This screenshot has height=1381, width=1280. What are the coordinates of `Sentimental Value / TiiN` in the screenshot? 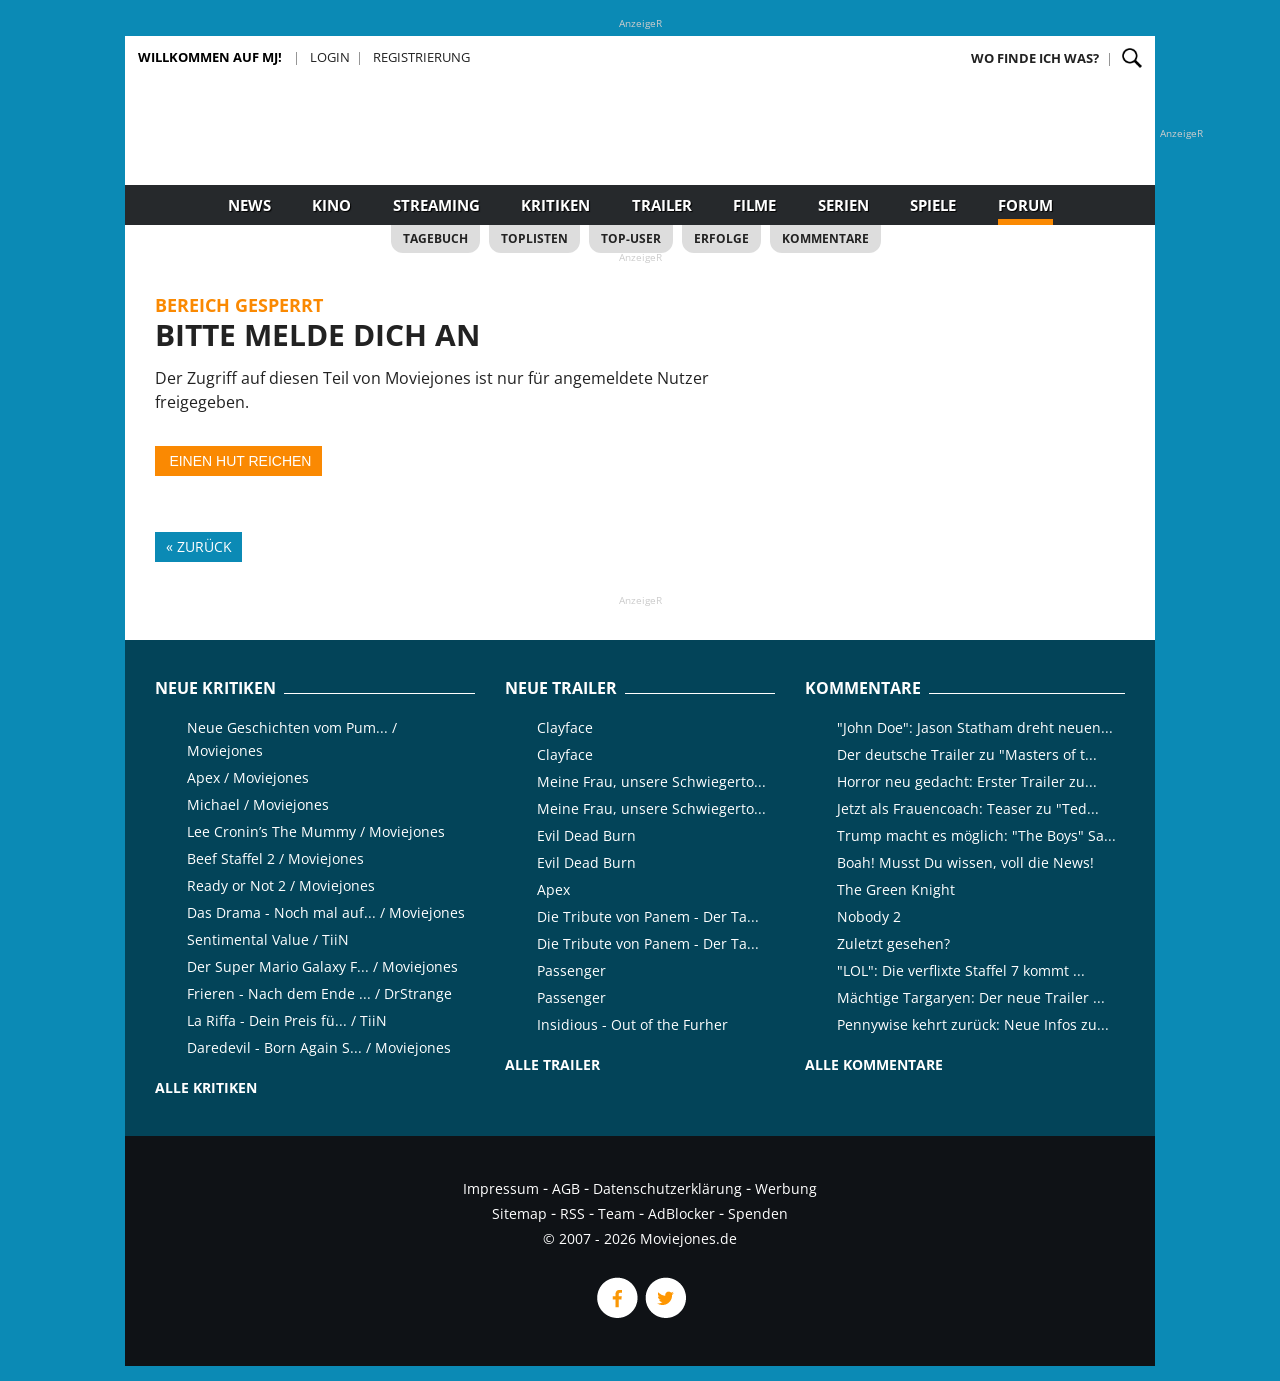 It's located at (268, 939).